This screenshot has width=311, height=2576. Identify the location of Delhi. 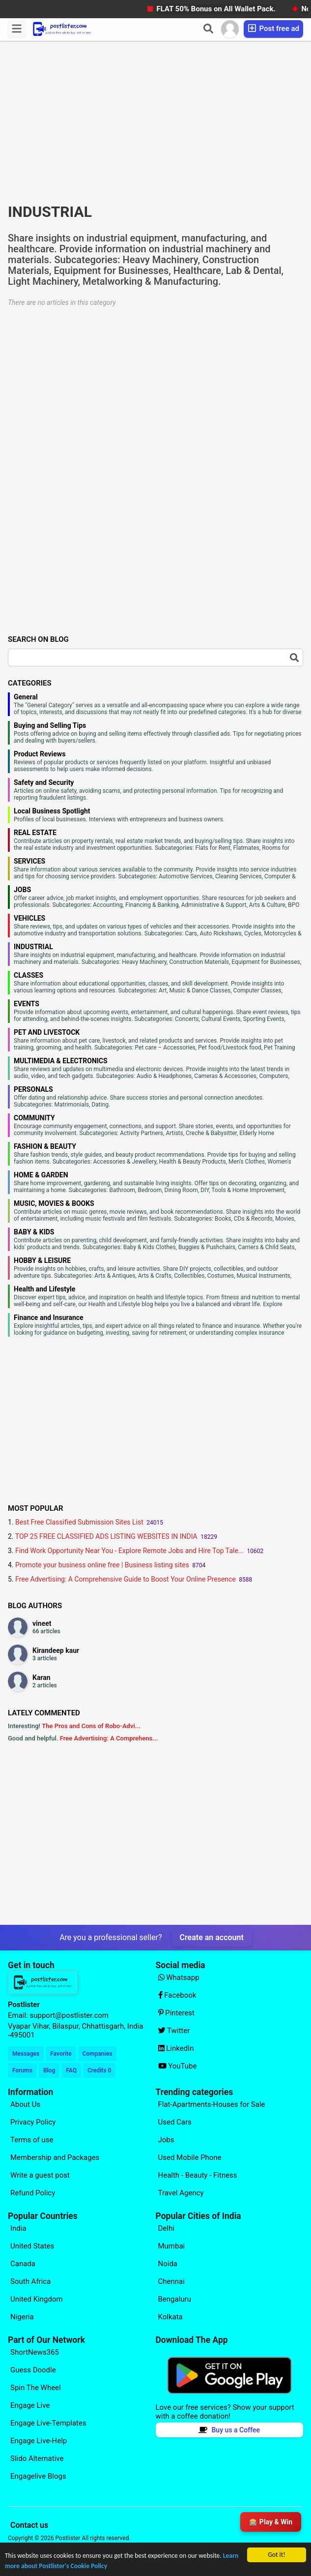
(166, 2228).